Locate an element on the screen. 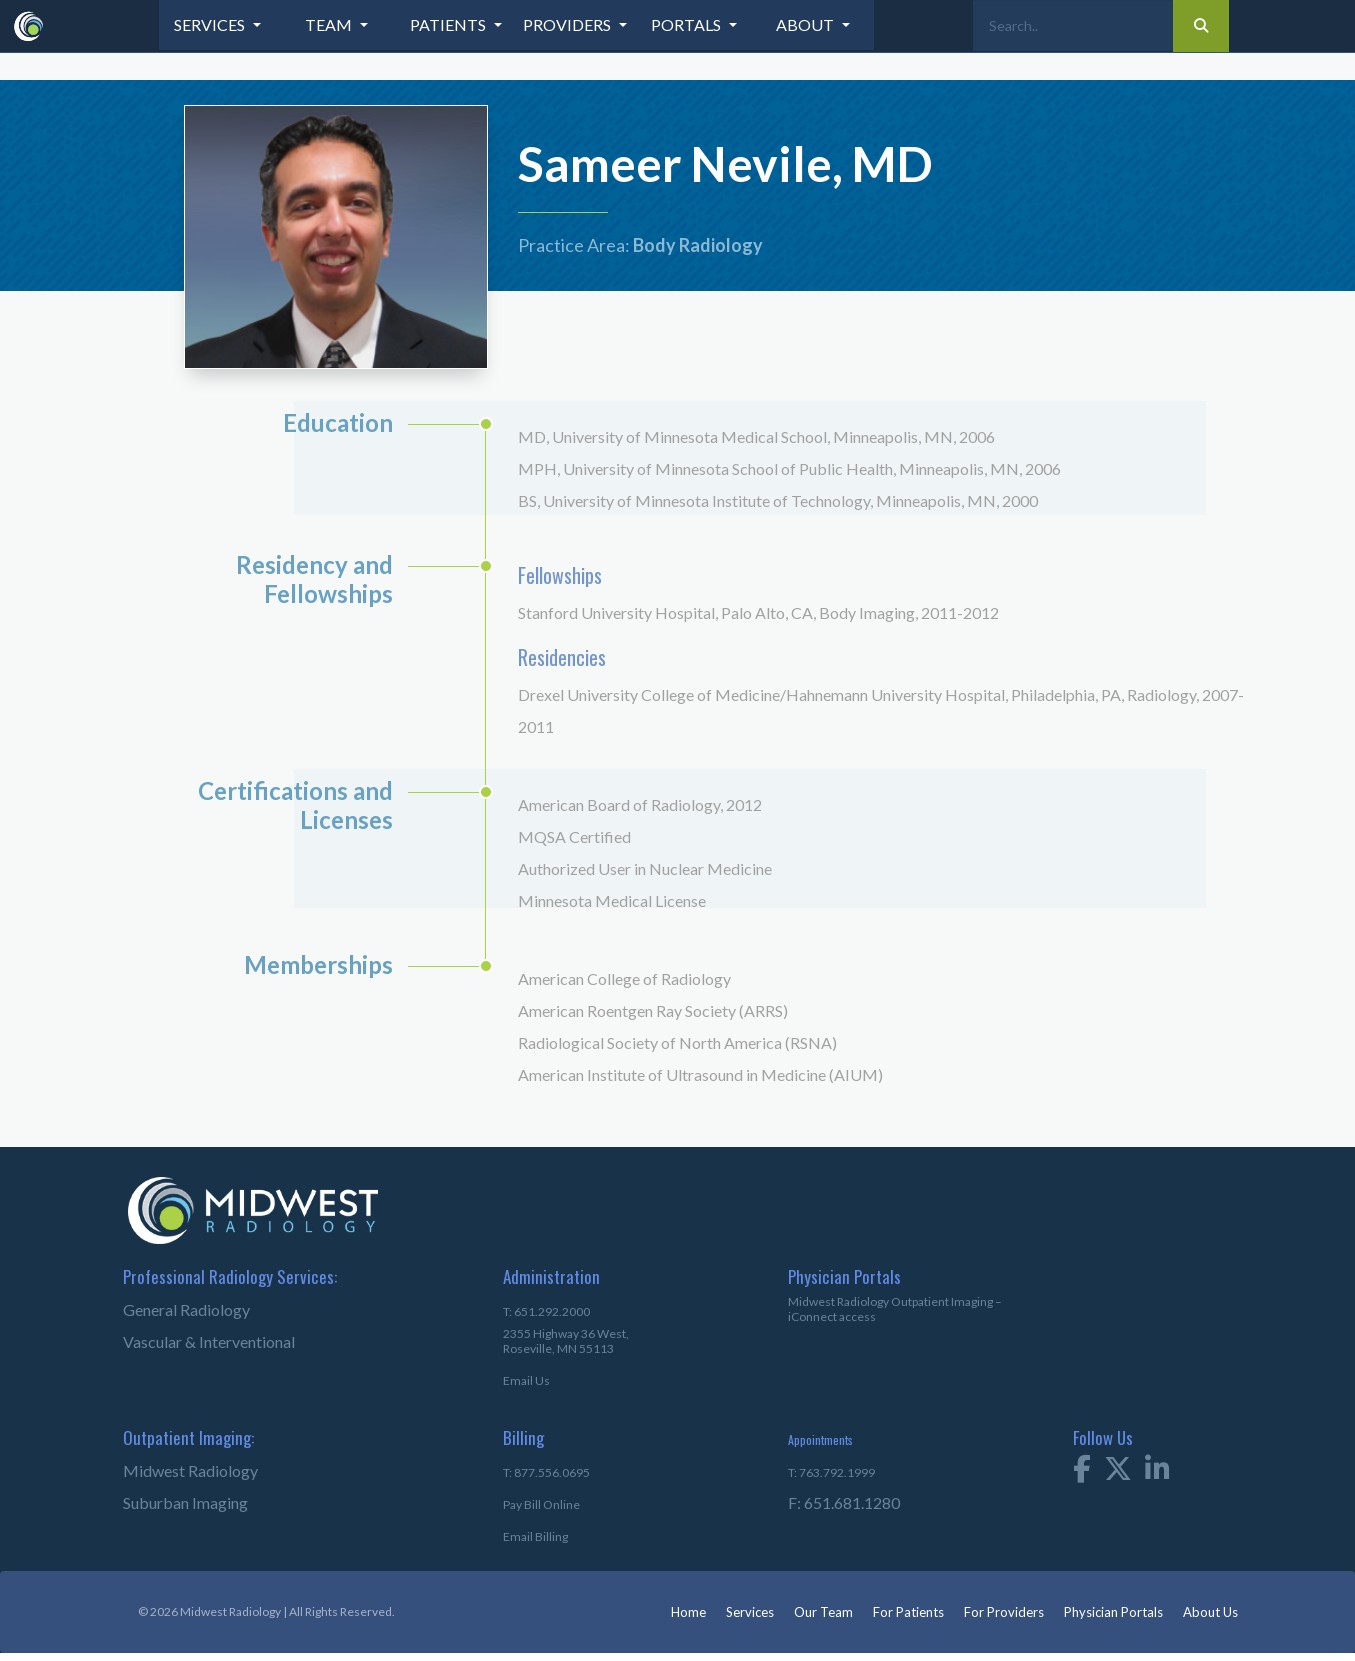 Image resolution: width=1355 pixels, height=1661 pixels. Our Team is located at coordinates (823, 1612).